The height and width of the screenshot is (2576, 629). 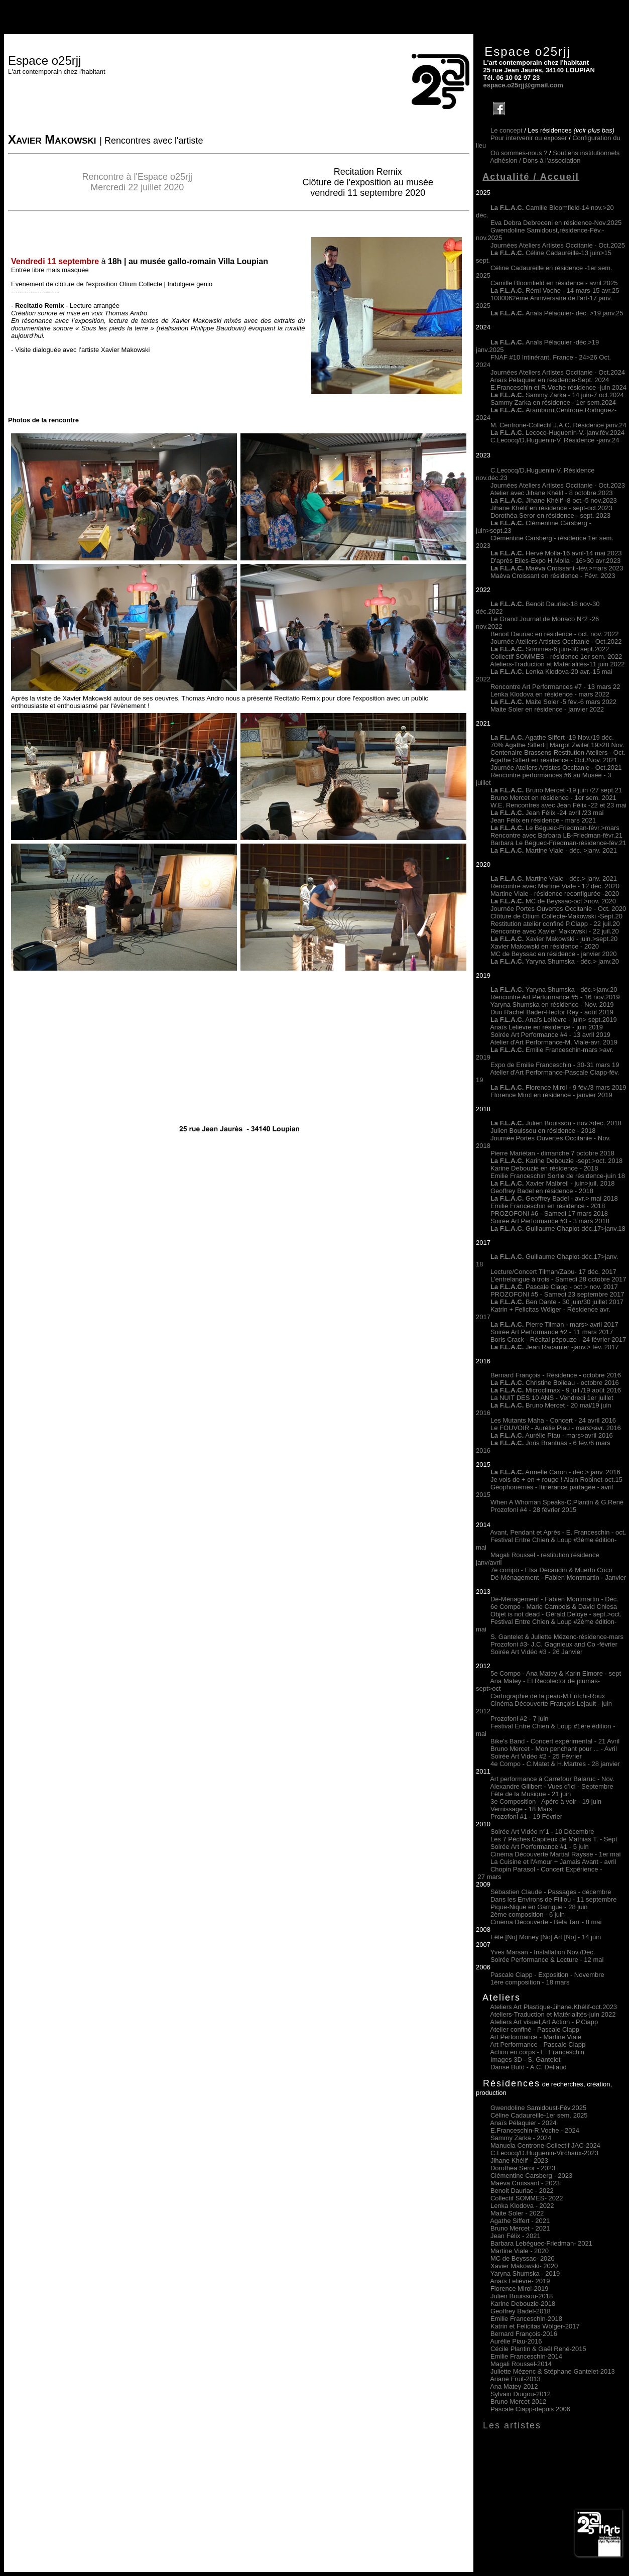 What do you see at coordinates (525, 2183) in the screenshot?
I see `Maéva Croissant - 2023` at bounding box center [525, 2183].